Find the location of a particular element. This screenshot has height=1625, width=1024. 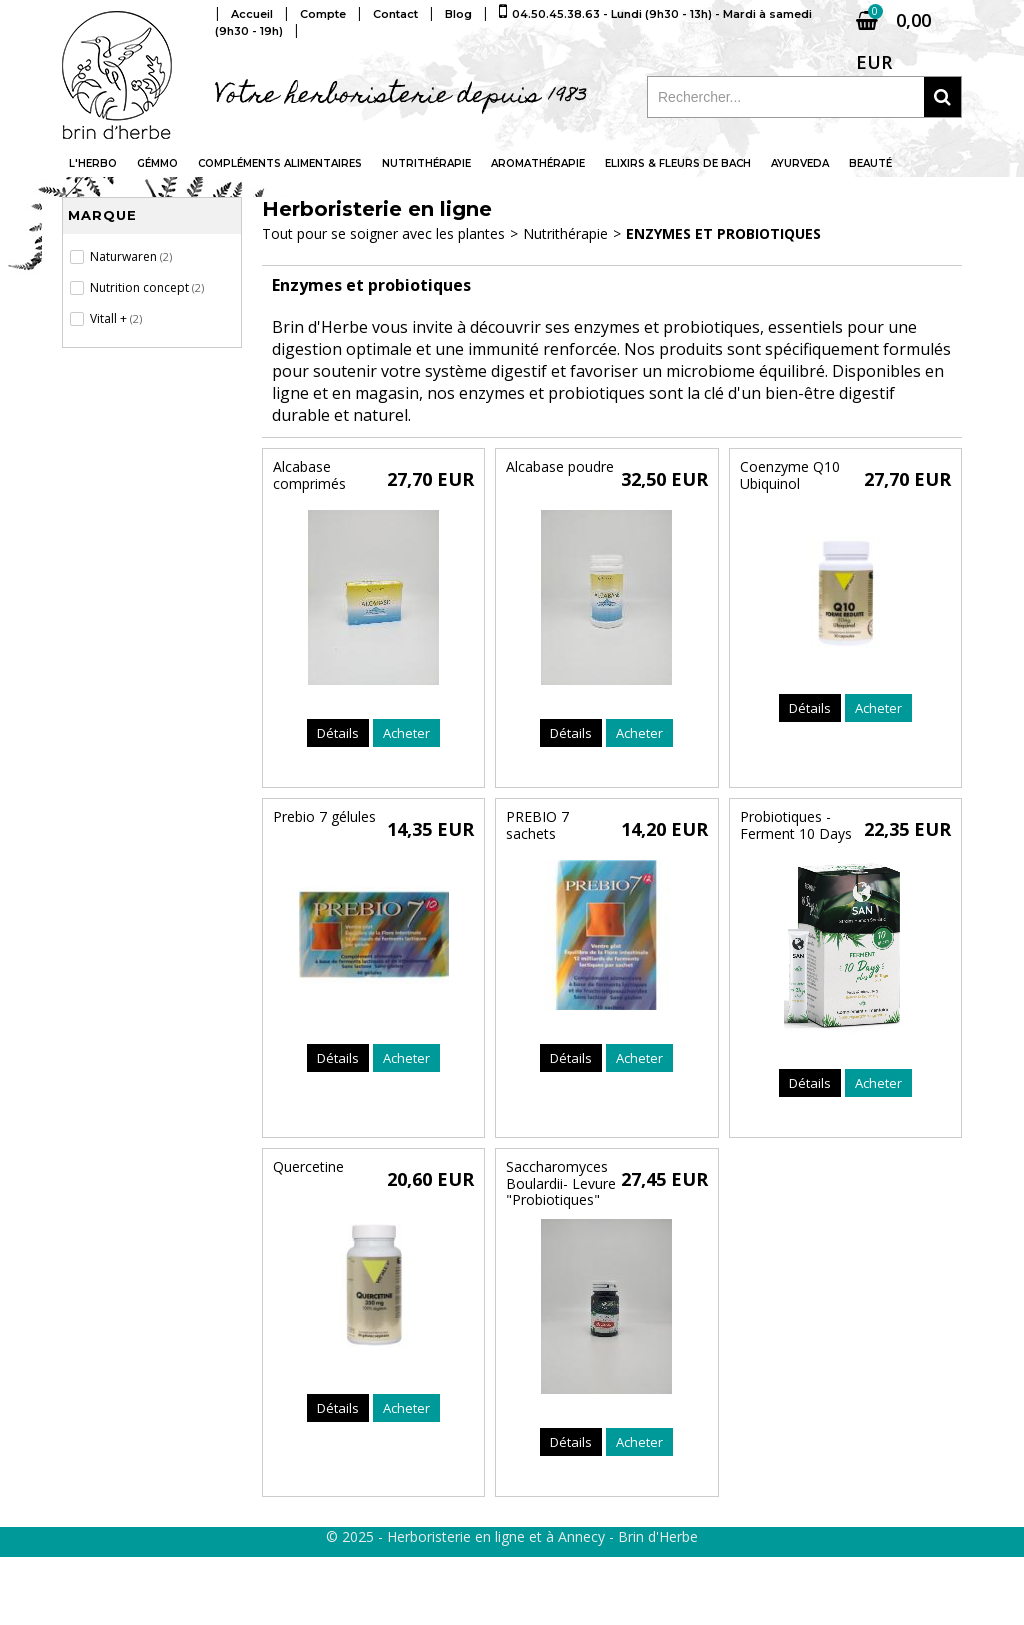

Nutrithérapie is located at coordinates (426, 163).